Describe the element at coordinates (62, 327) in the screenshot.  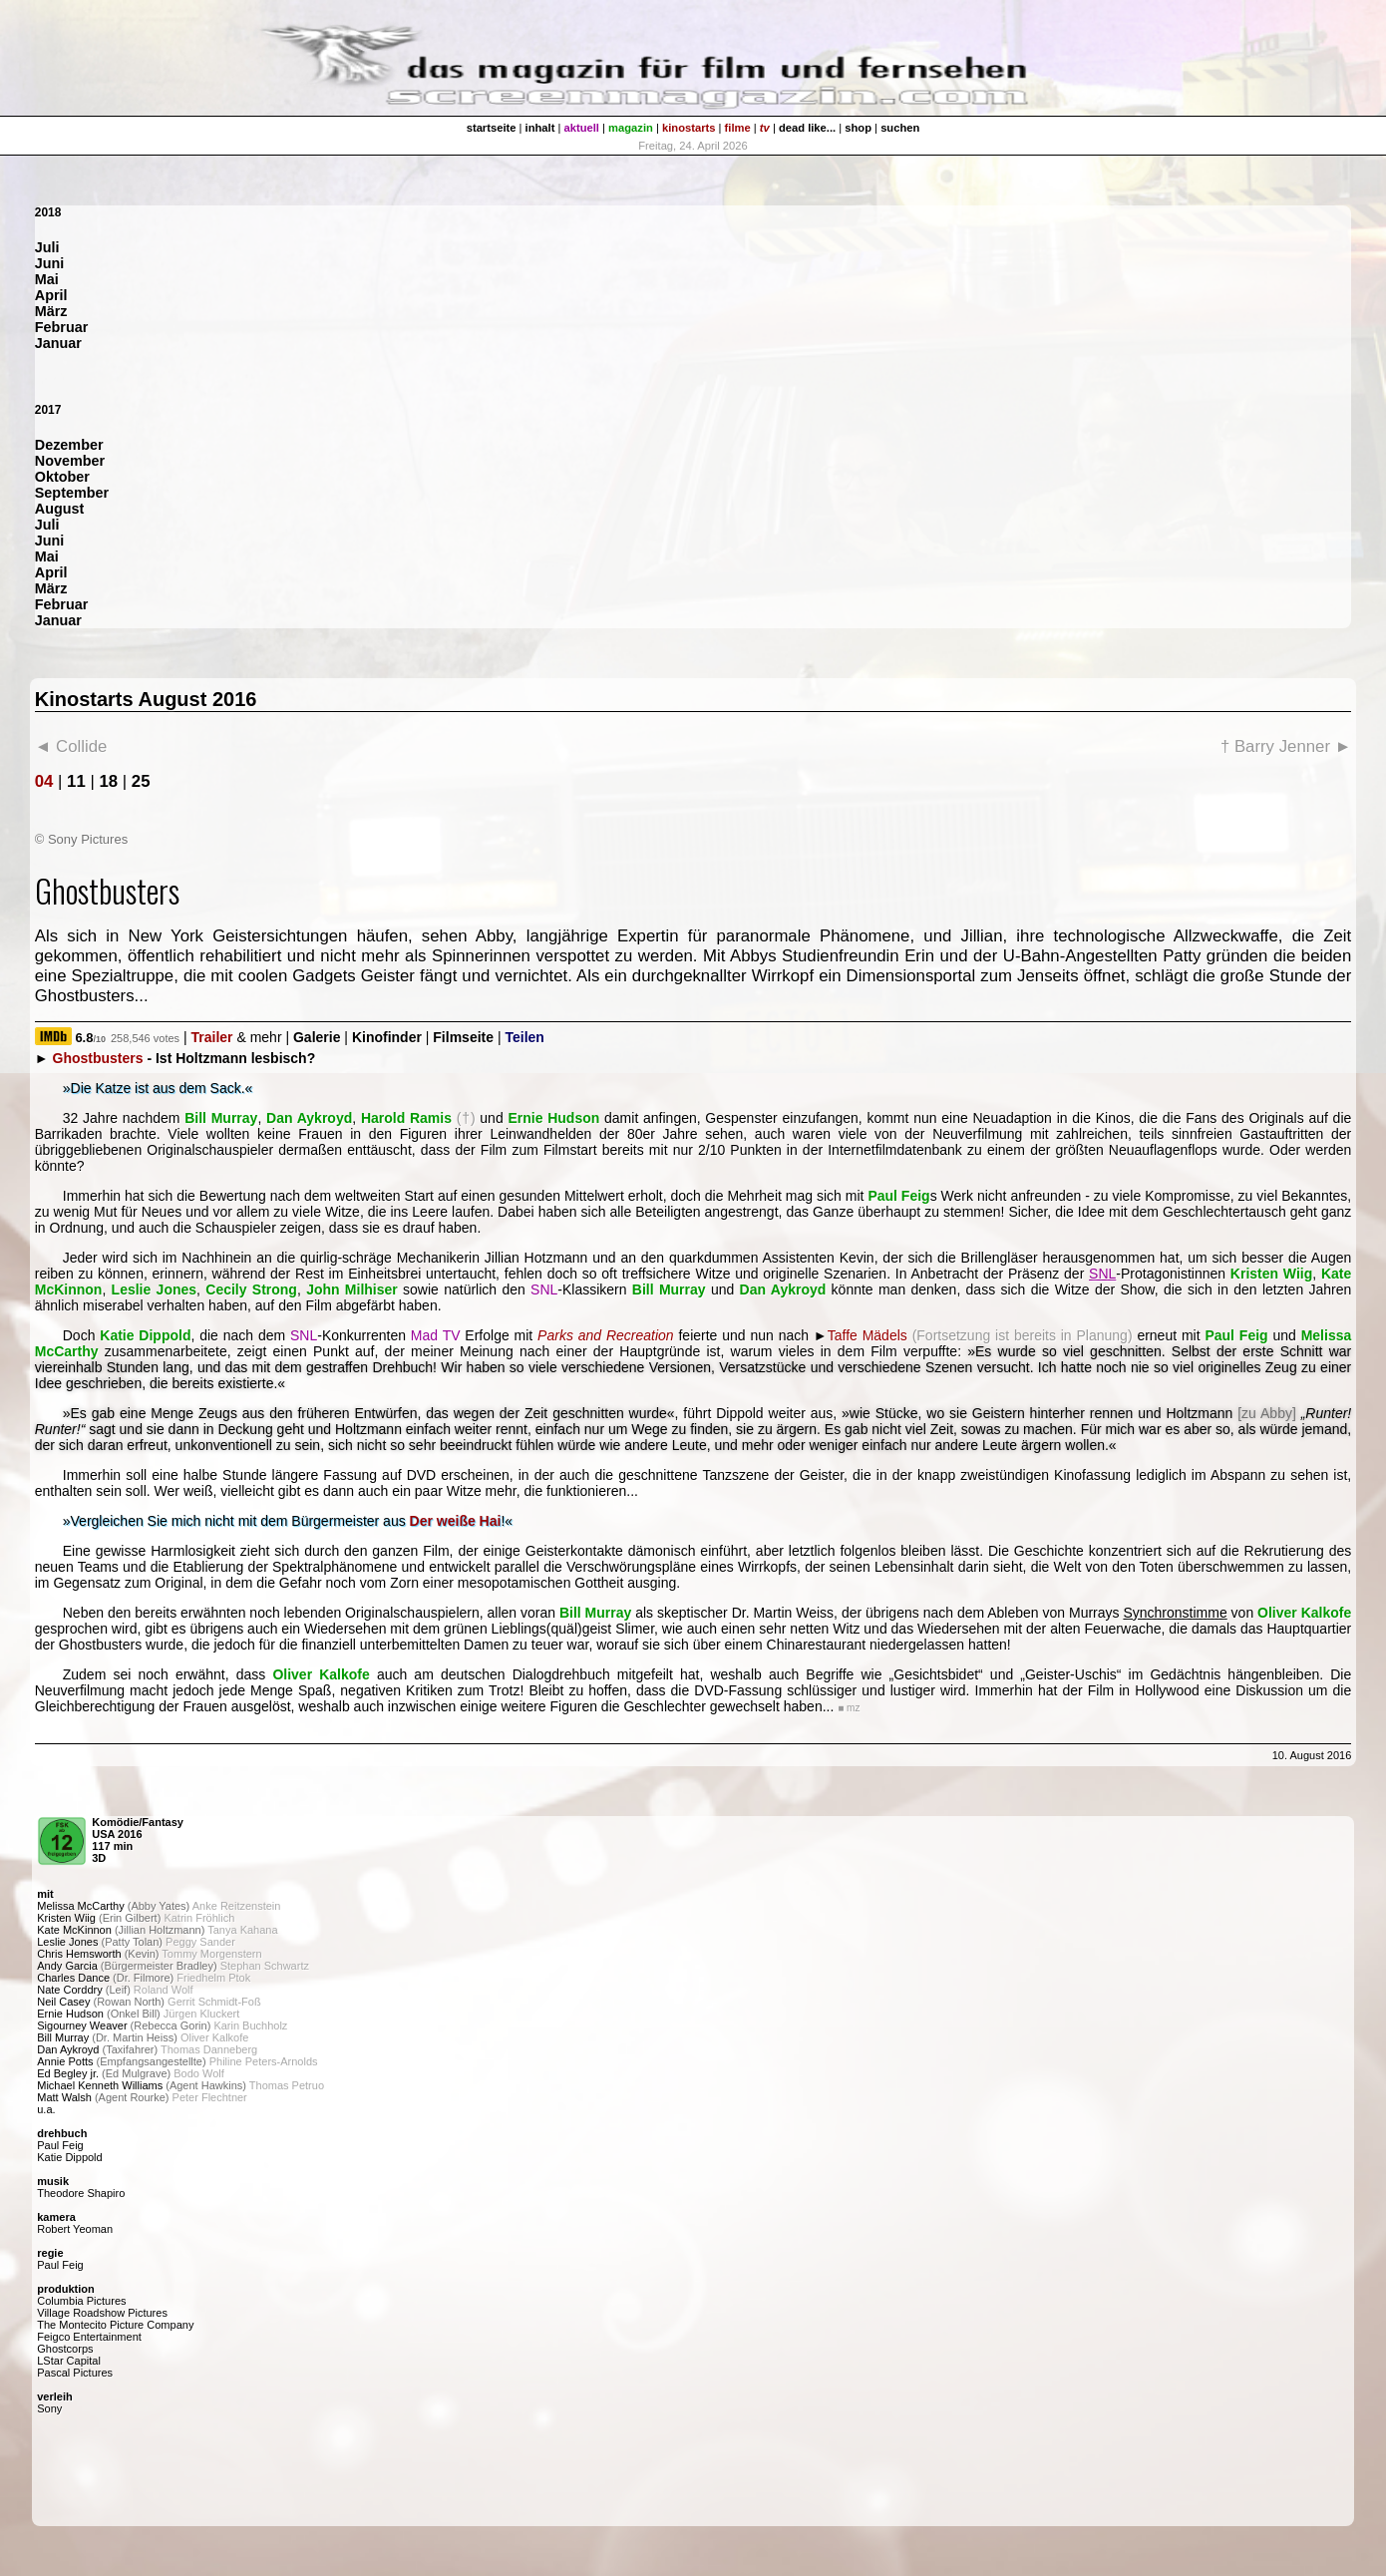
I see `Februar` at that location.